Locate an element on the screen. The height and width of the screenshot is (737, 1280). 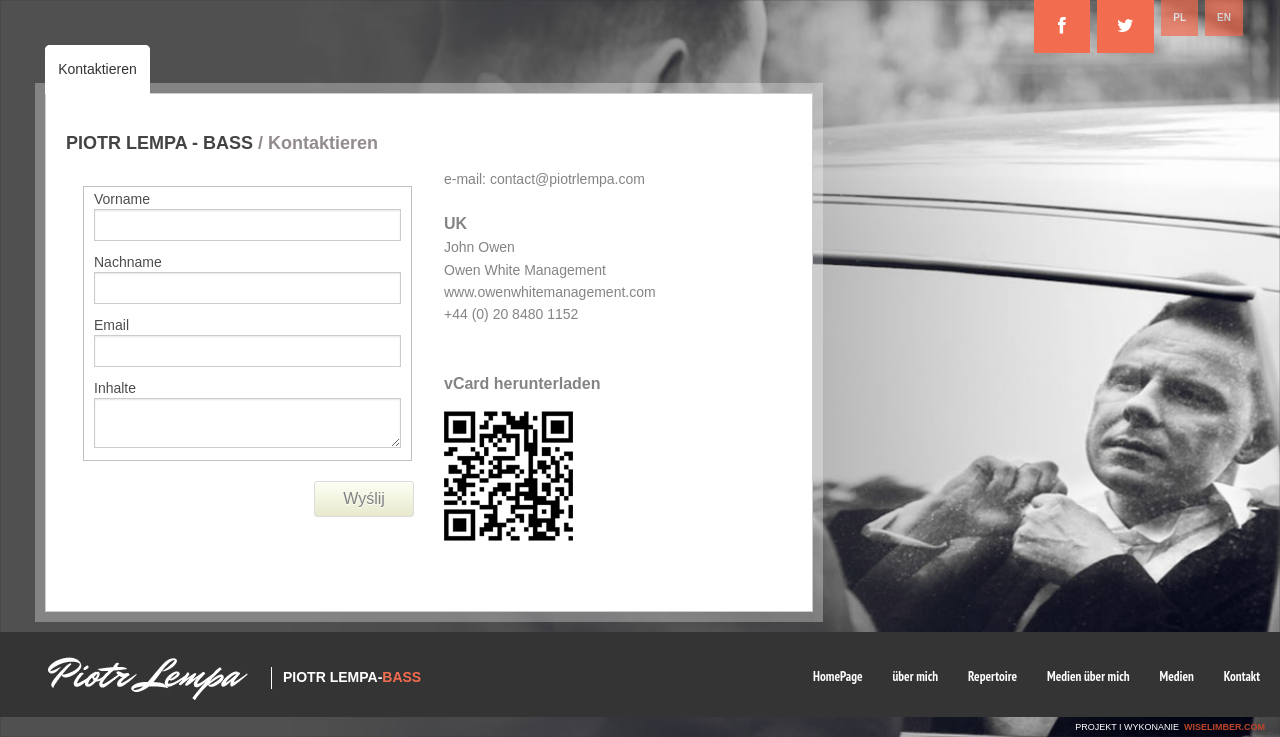
Kontaktieren is located at coordinates (97, 69).